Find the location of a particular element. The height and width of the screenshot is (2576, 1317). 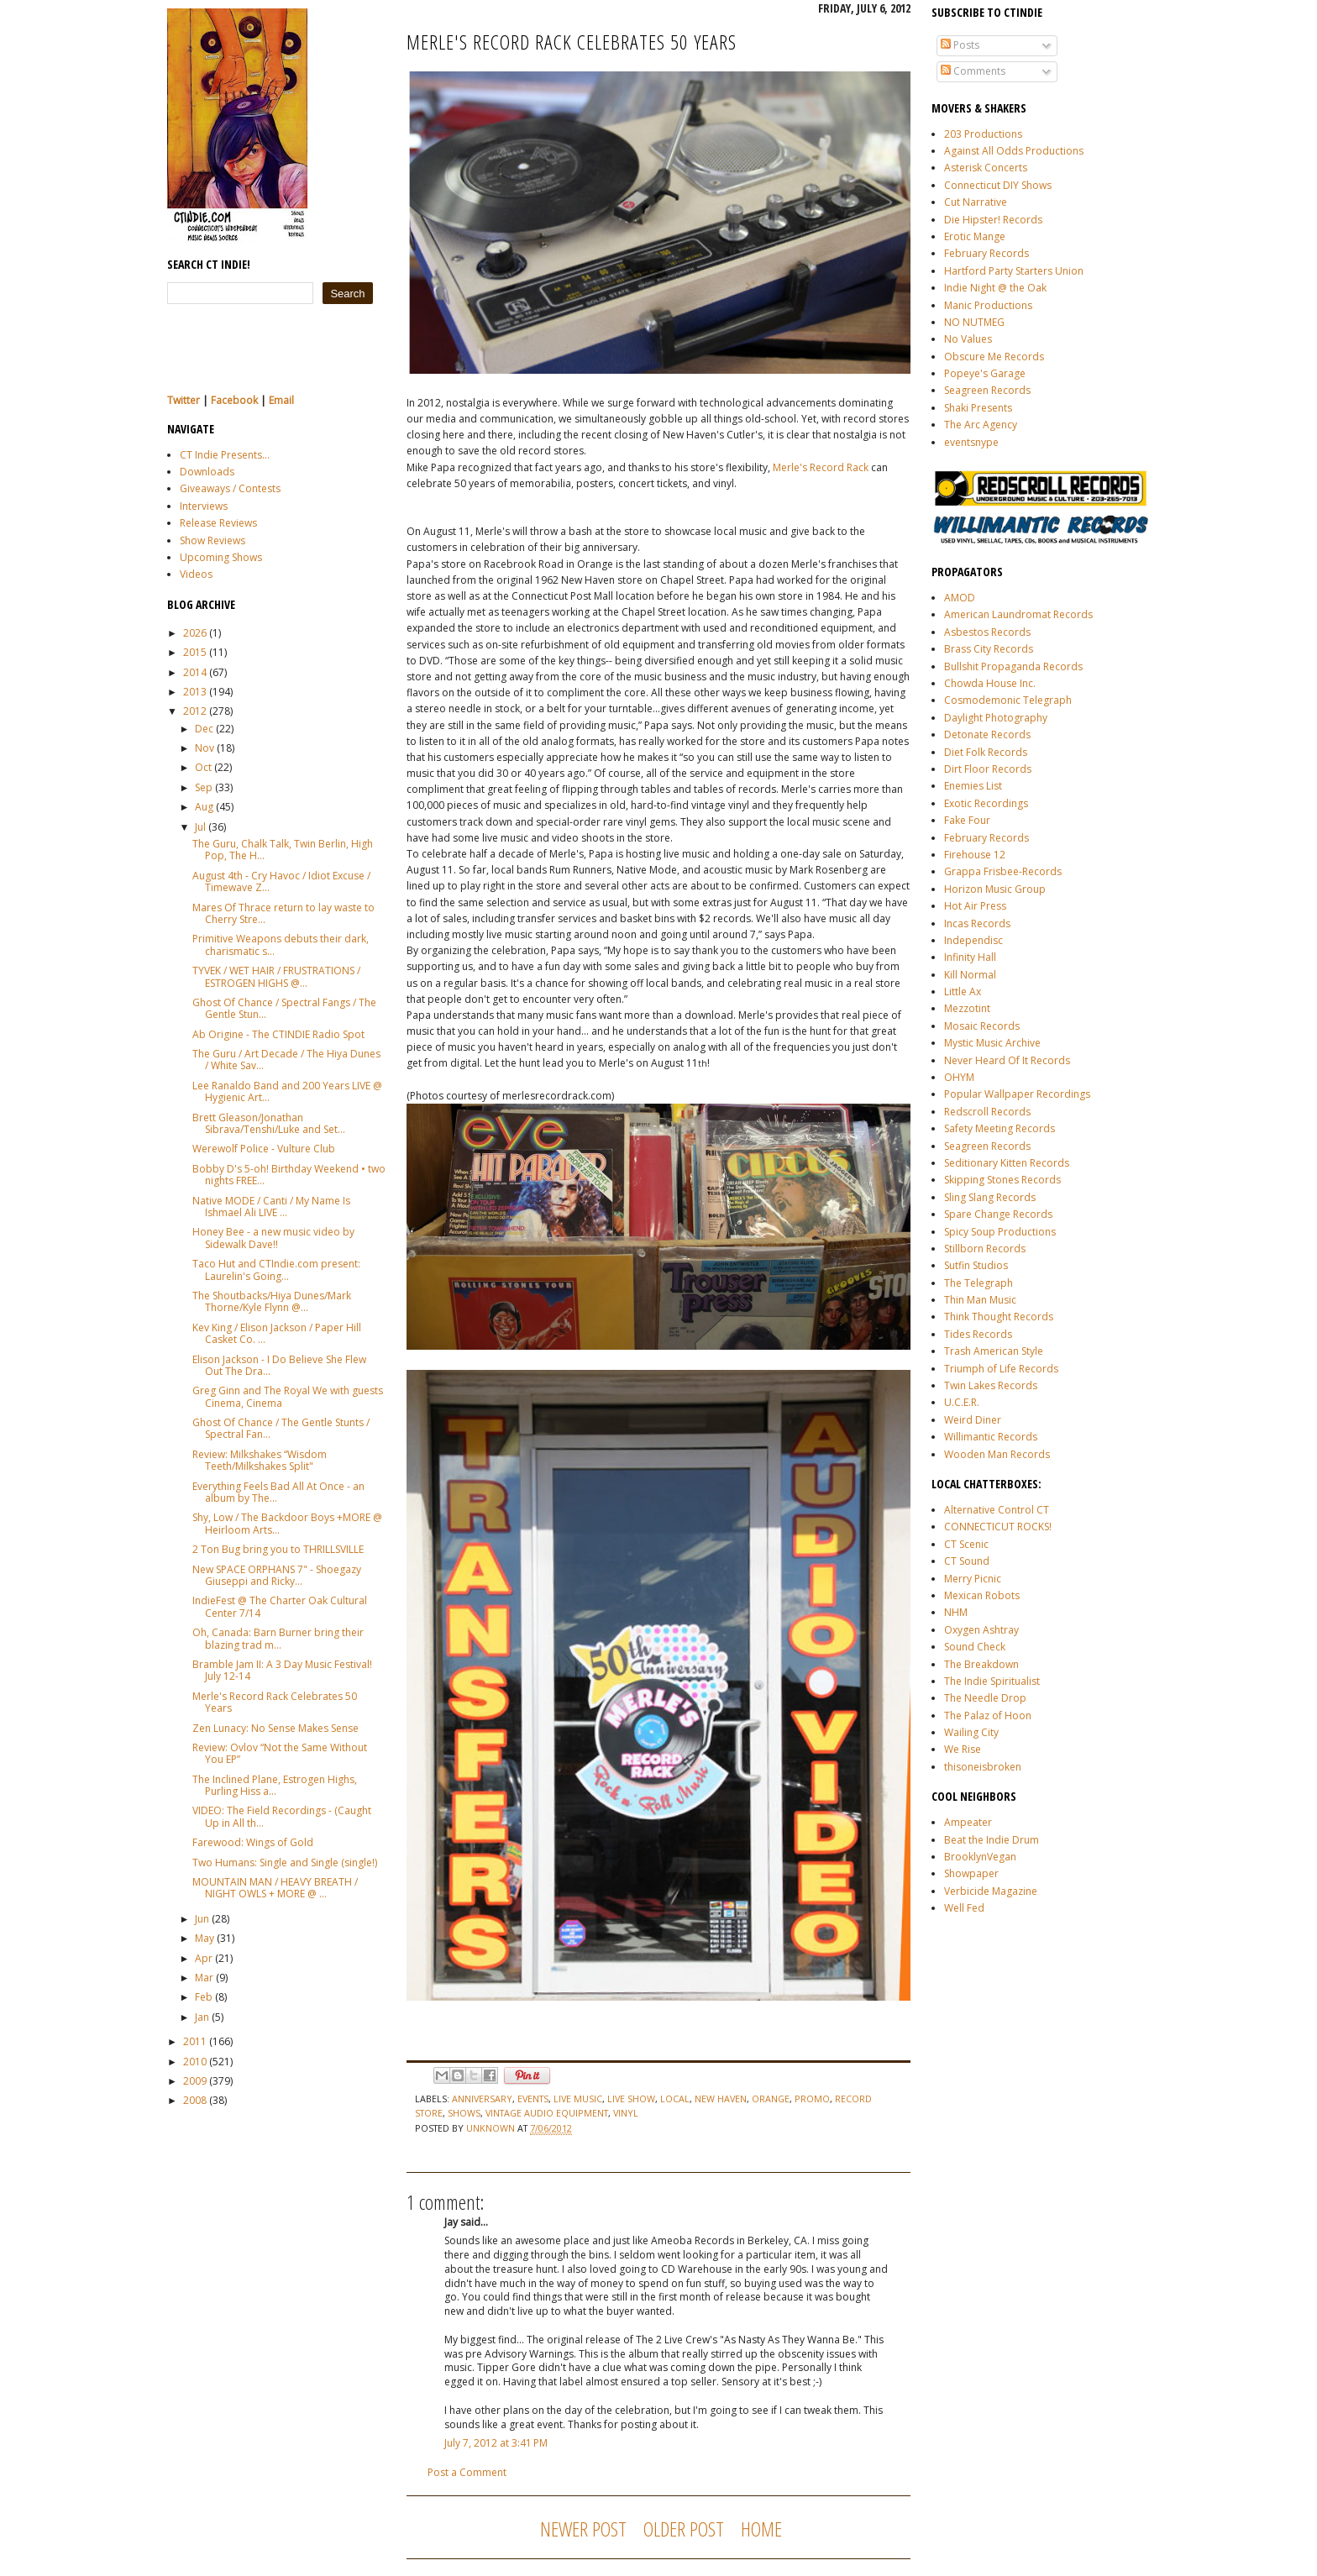

August 4th - Cry Havoc / Idiot Excuse / Timewave Z... is located at coordinates (281, 881).